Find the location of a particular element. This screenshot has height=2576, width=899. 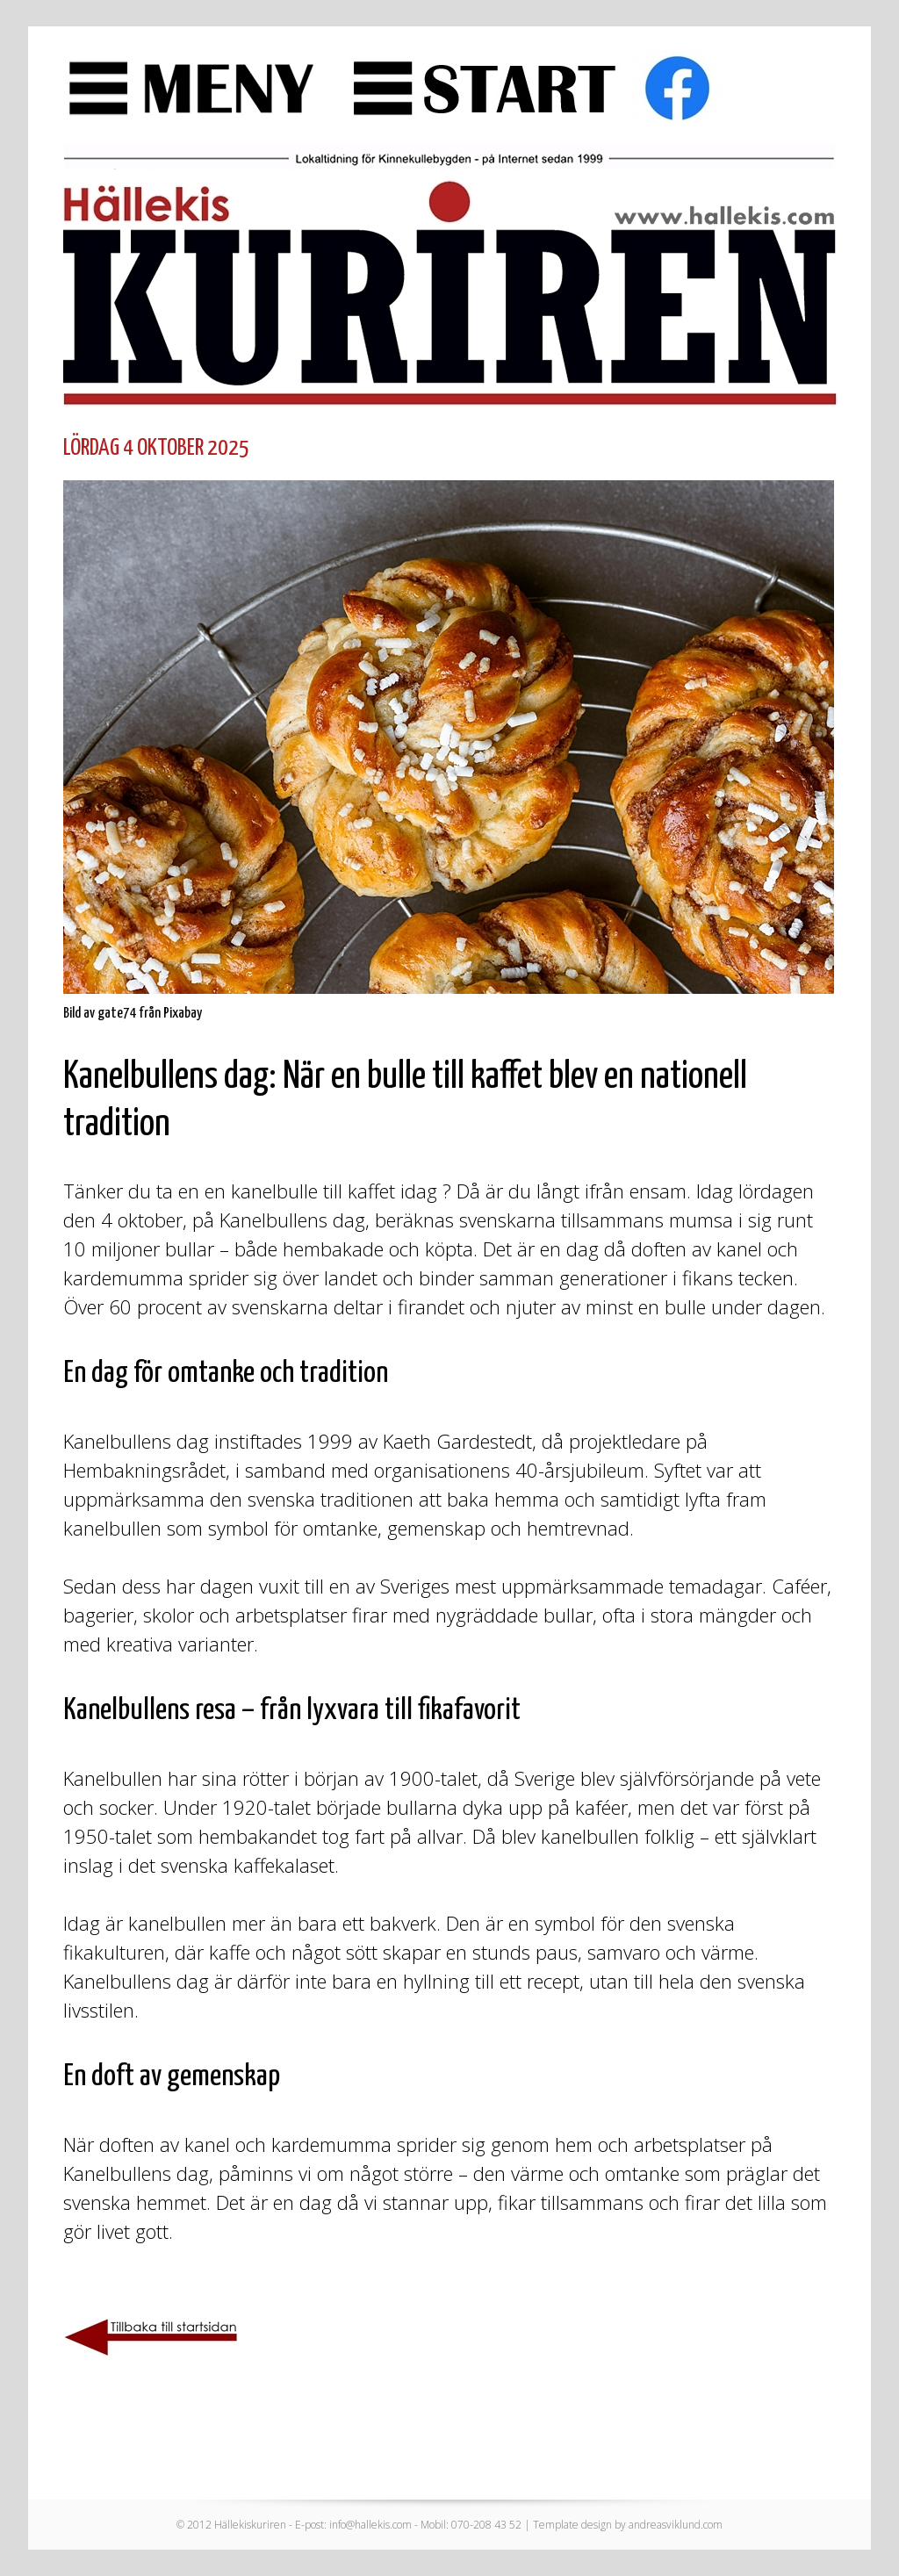

Template design is located at coordinates (572, 2524).